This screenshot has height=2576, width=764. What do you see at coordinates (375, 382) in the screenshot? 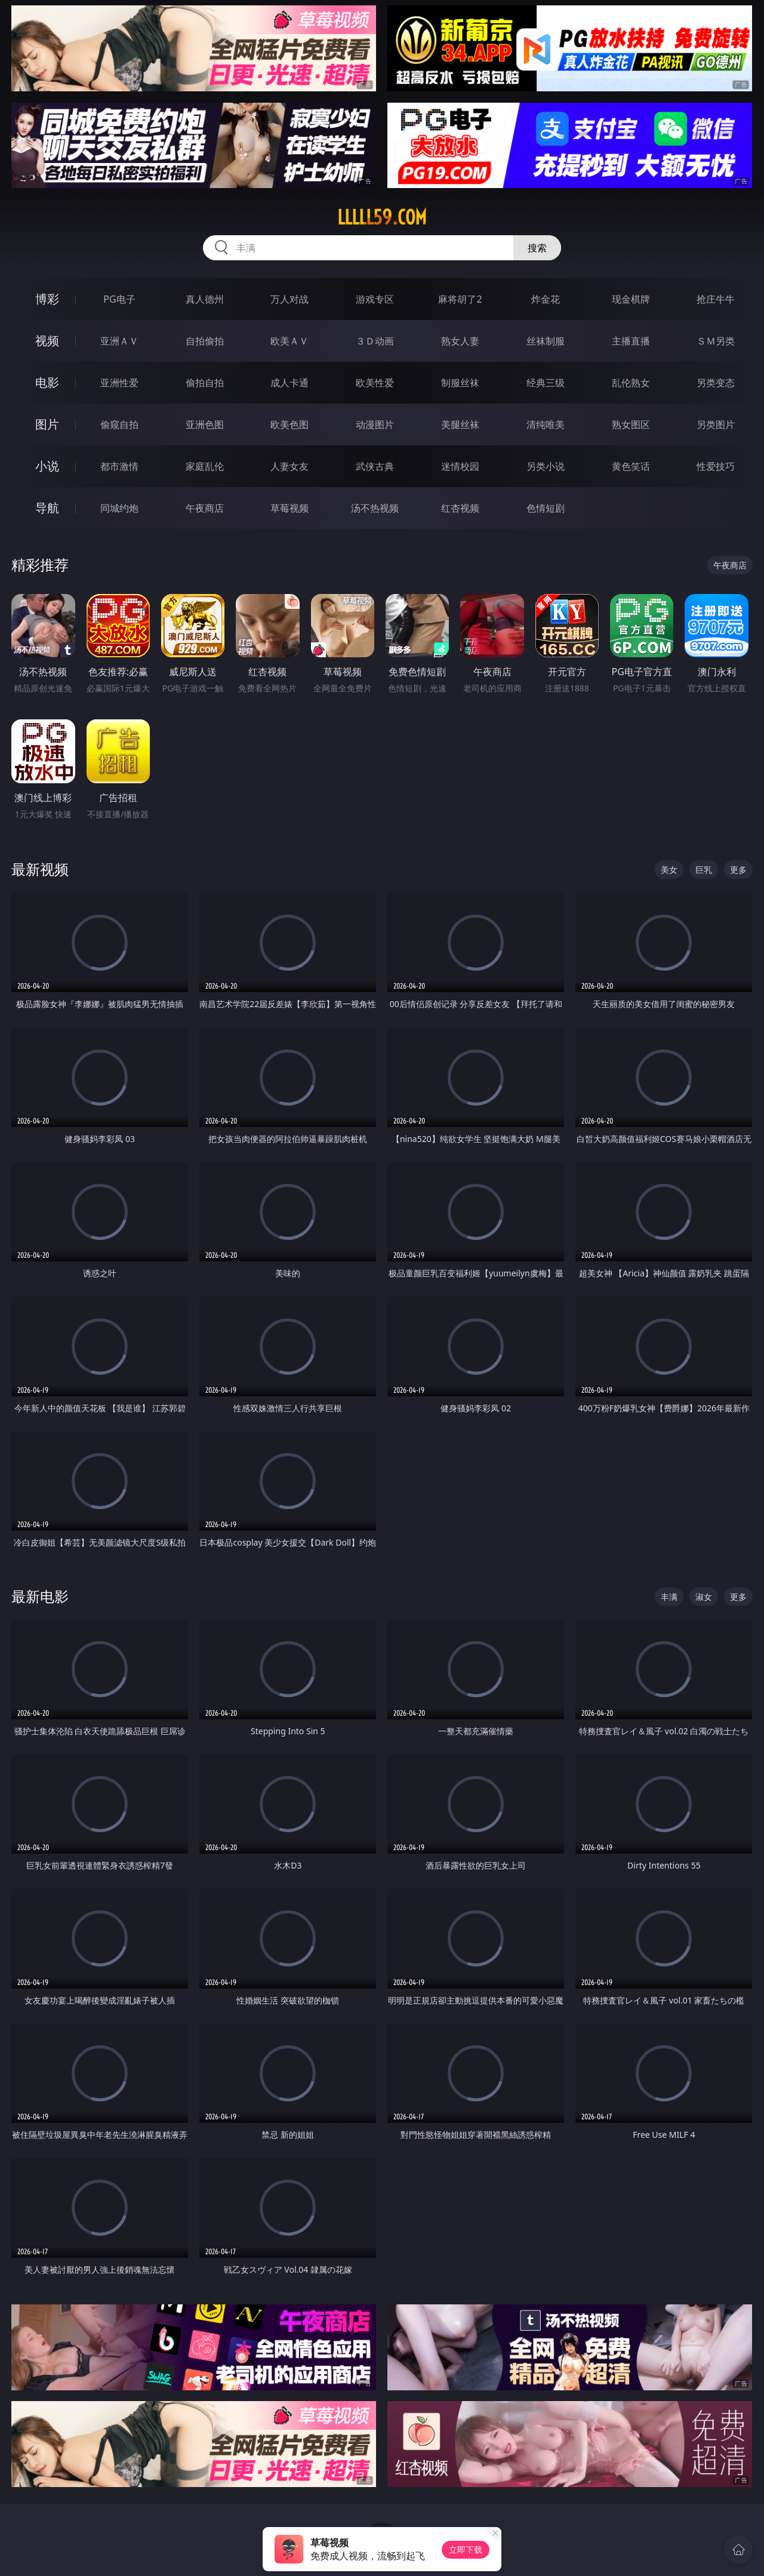
I see `欧美性爱` at bounding box center [375, 382].